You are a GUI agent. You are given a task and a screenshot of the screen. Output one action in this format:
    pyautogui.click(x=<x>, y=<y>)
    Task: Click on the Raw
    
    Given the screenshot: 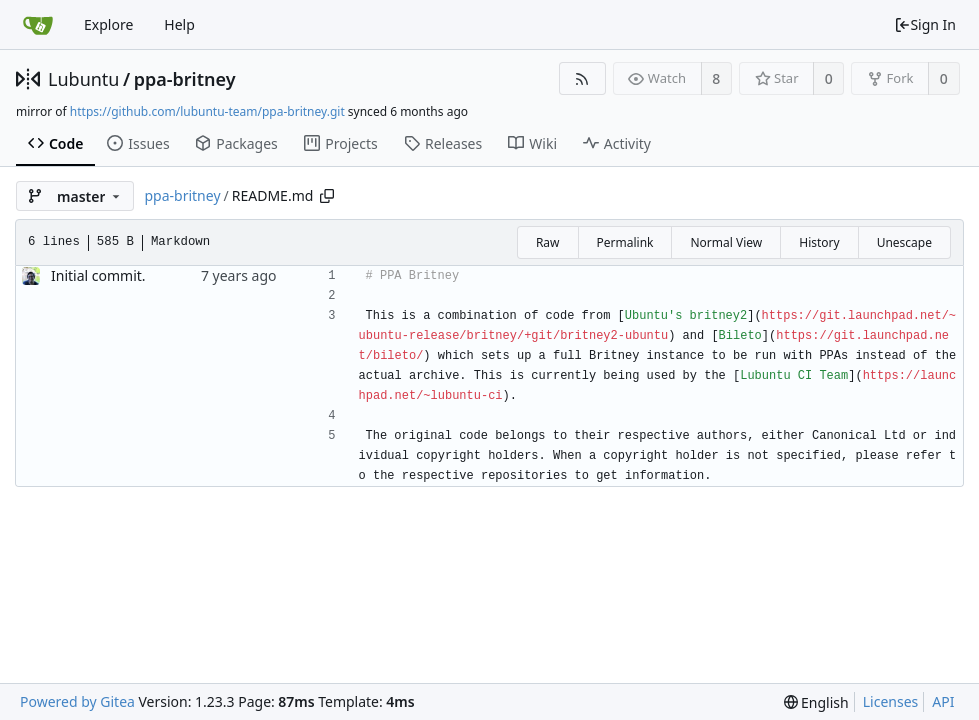 What is the action you would take?
    pyautogui.click(x=548, y=242)
    